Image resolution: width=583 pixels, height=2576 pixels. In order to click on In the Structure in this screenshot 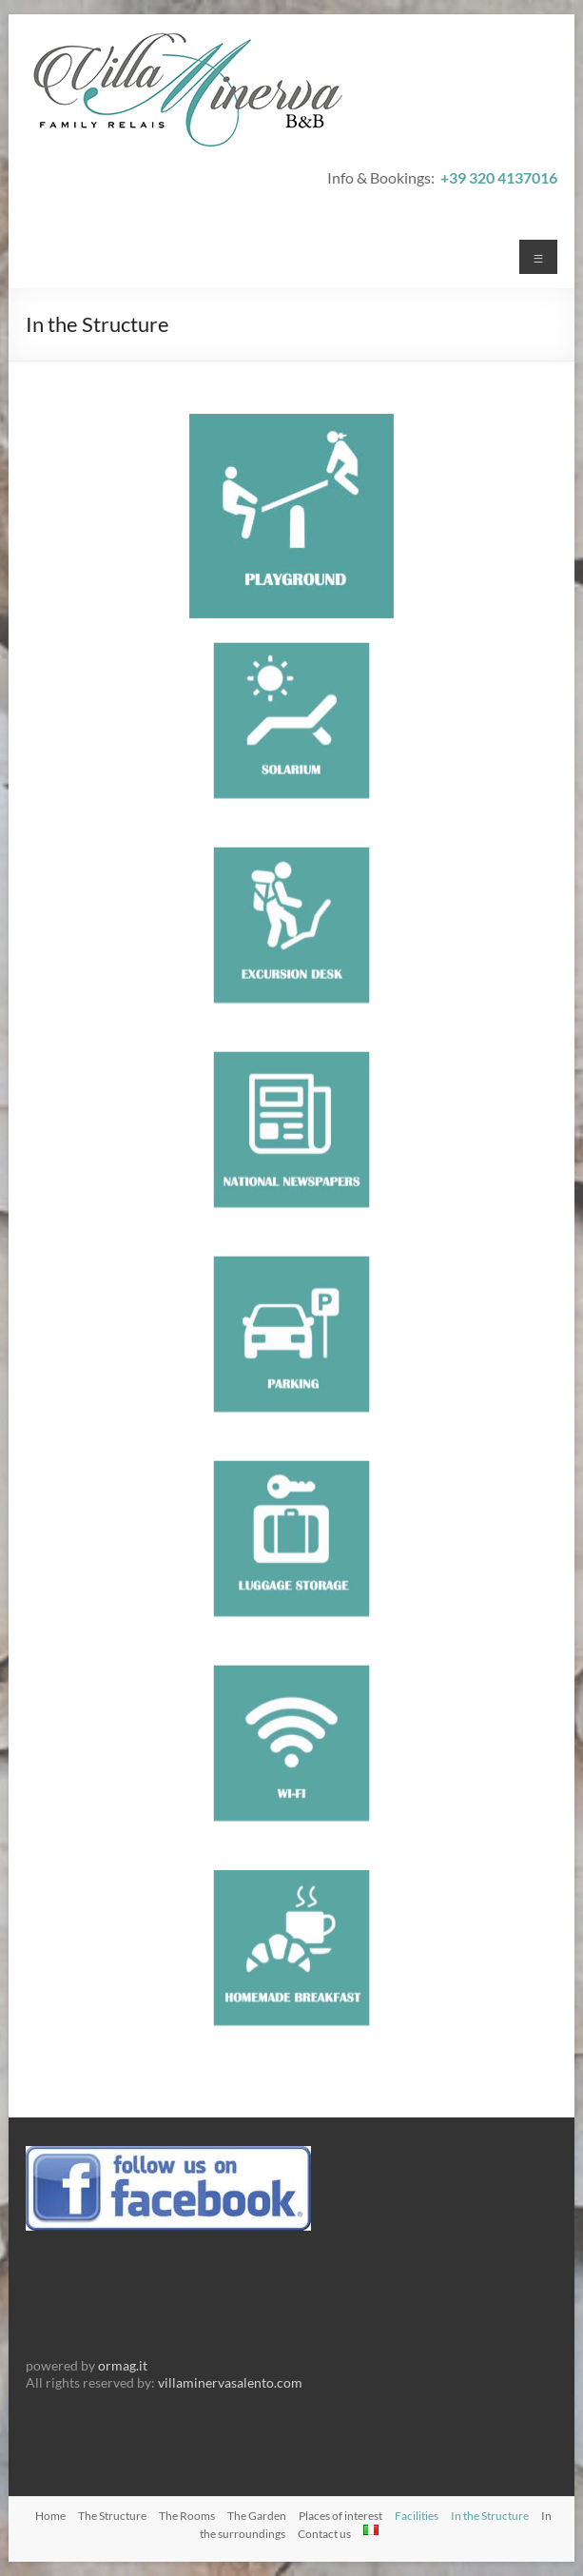, I will do `click(490, 2515)`.